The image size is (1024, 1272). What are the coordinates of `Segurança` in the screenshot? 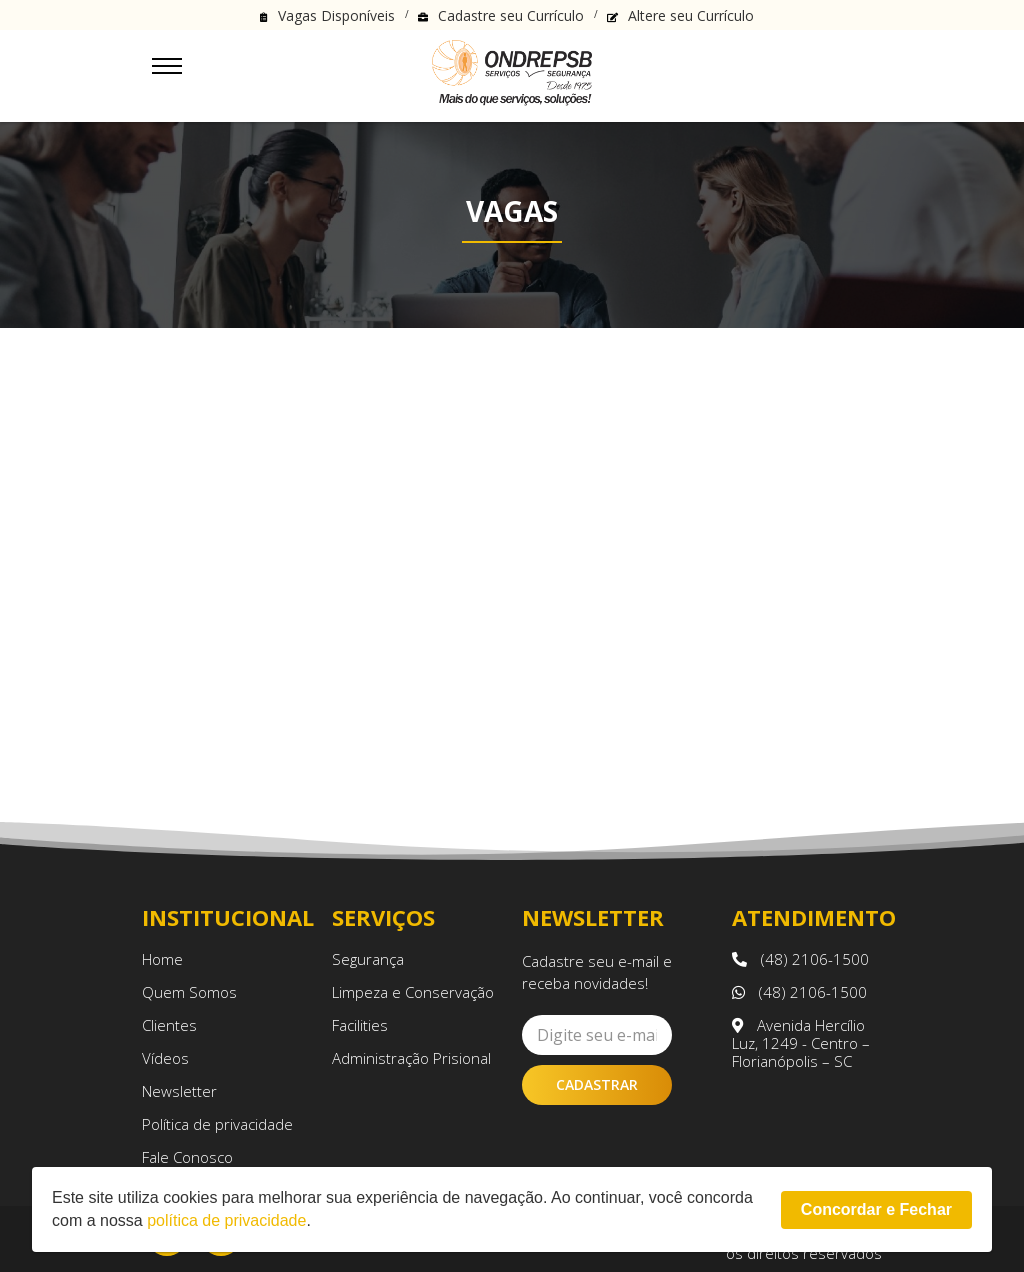 It's located at (368, 959).